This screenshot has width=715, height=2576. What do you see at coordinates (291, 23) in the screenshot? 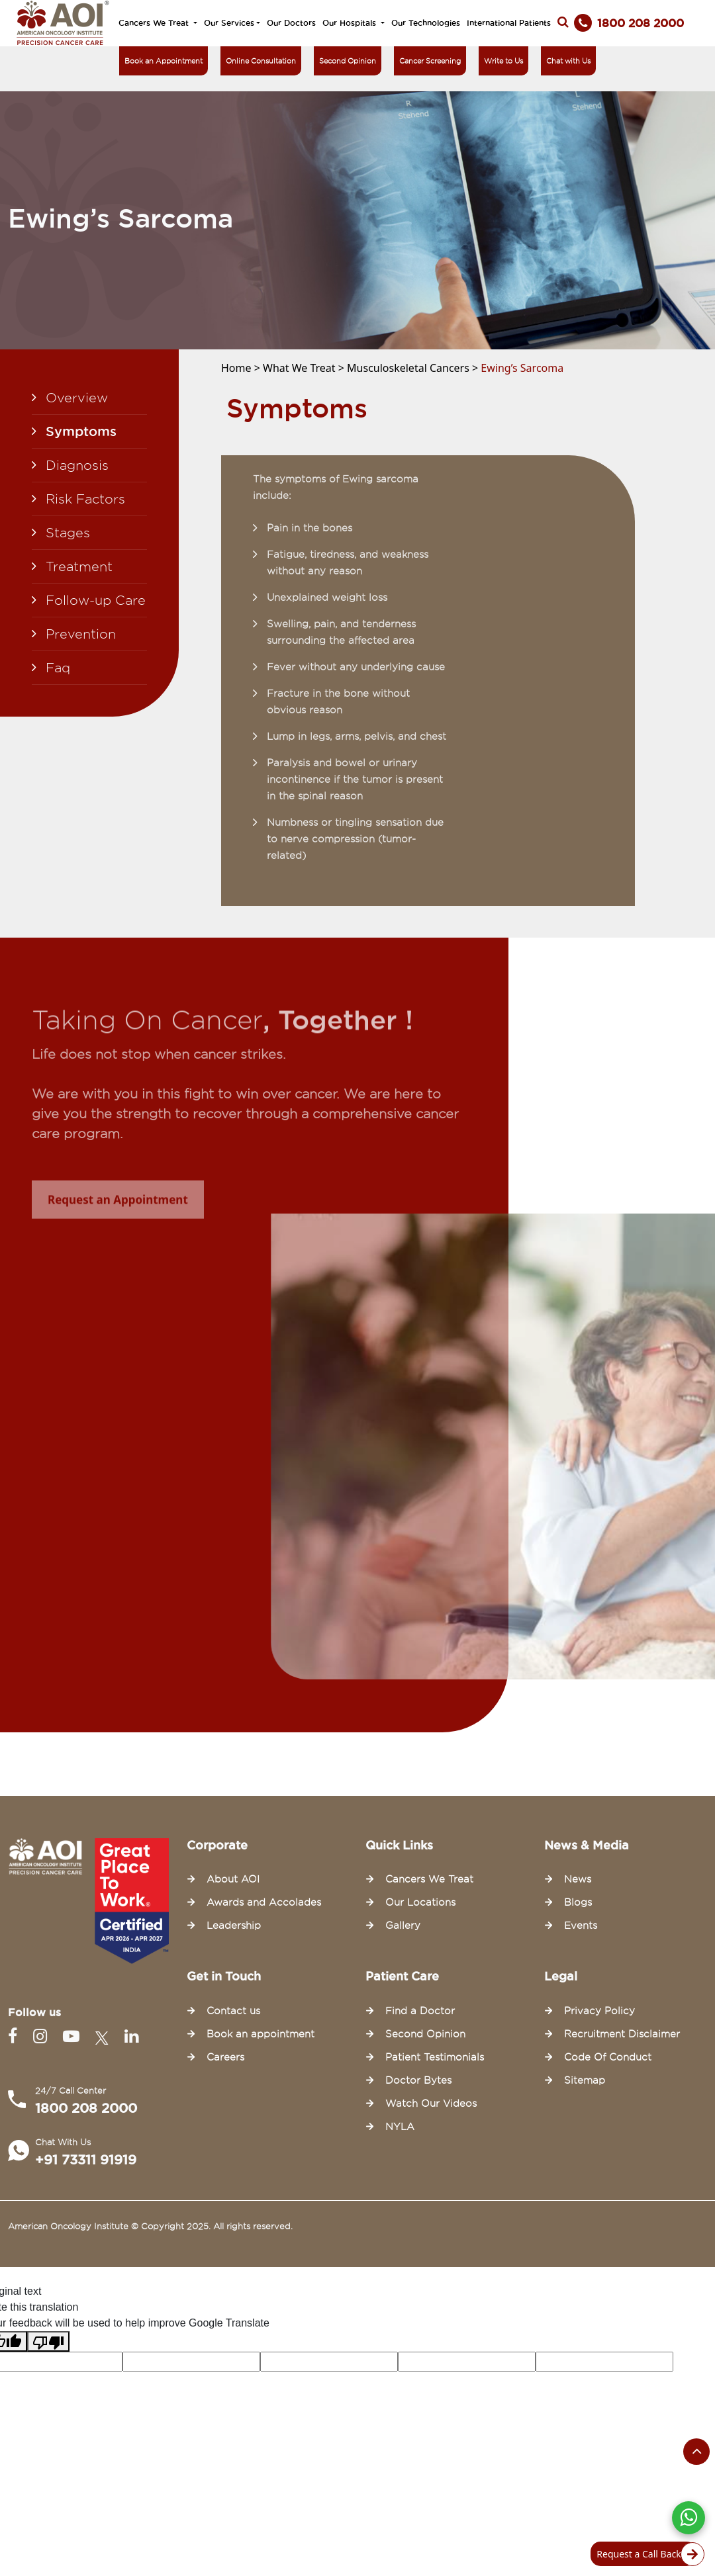
I see `Our Doctors` at bounding box center [291, 23].